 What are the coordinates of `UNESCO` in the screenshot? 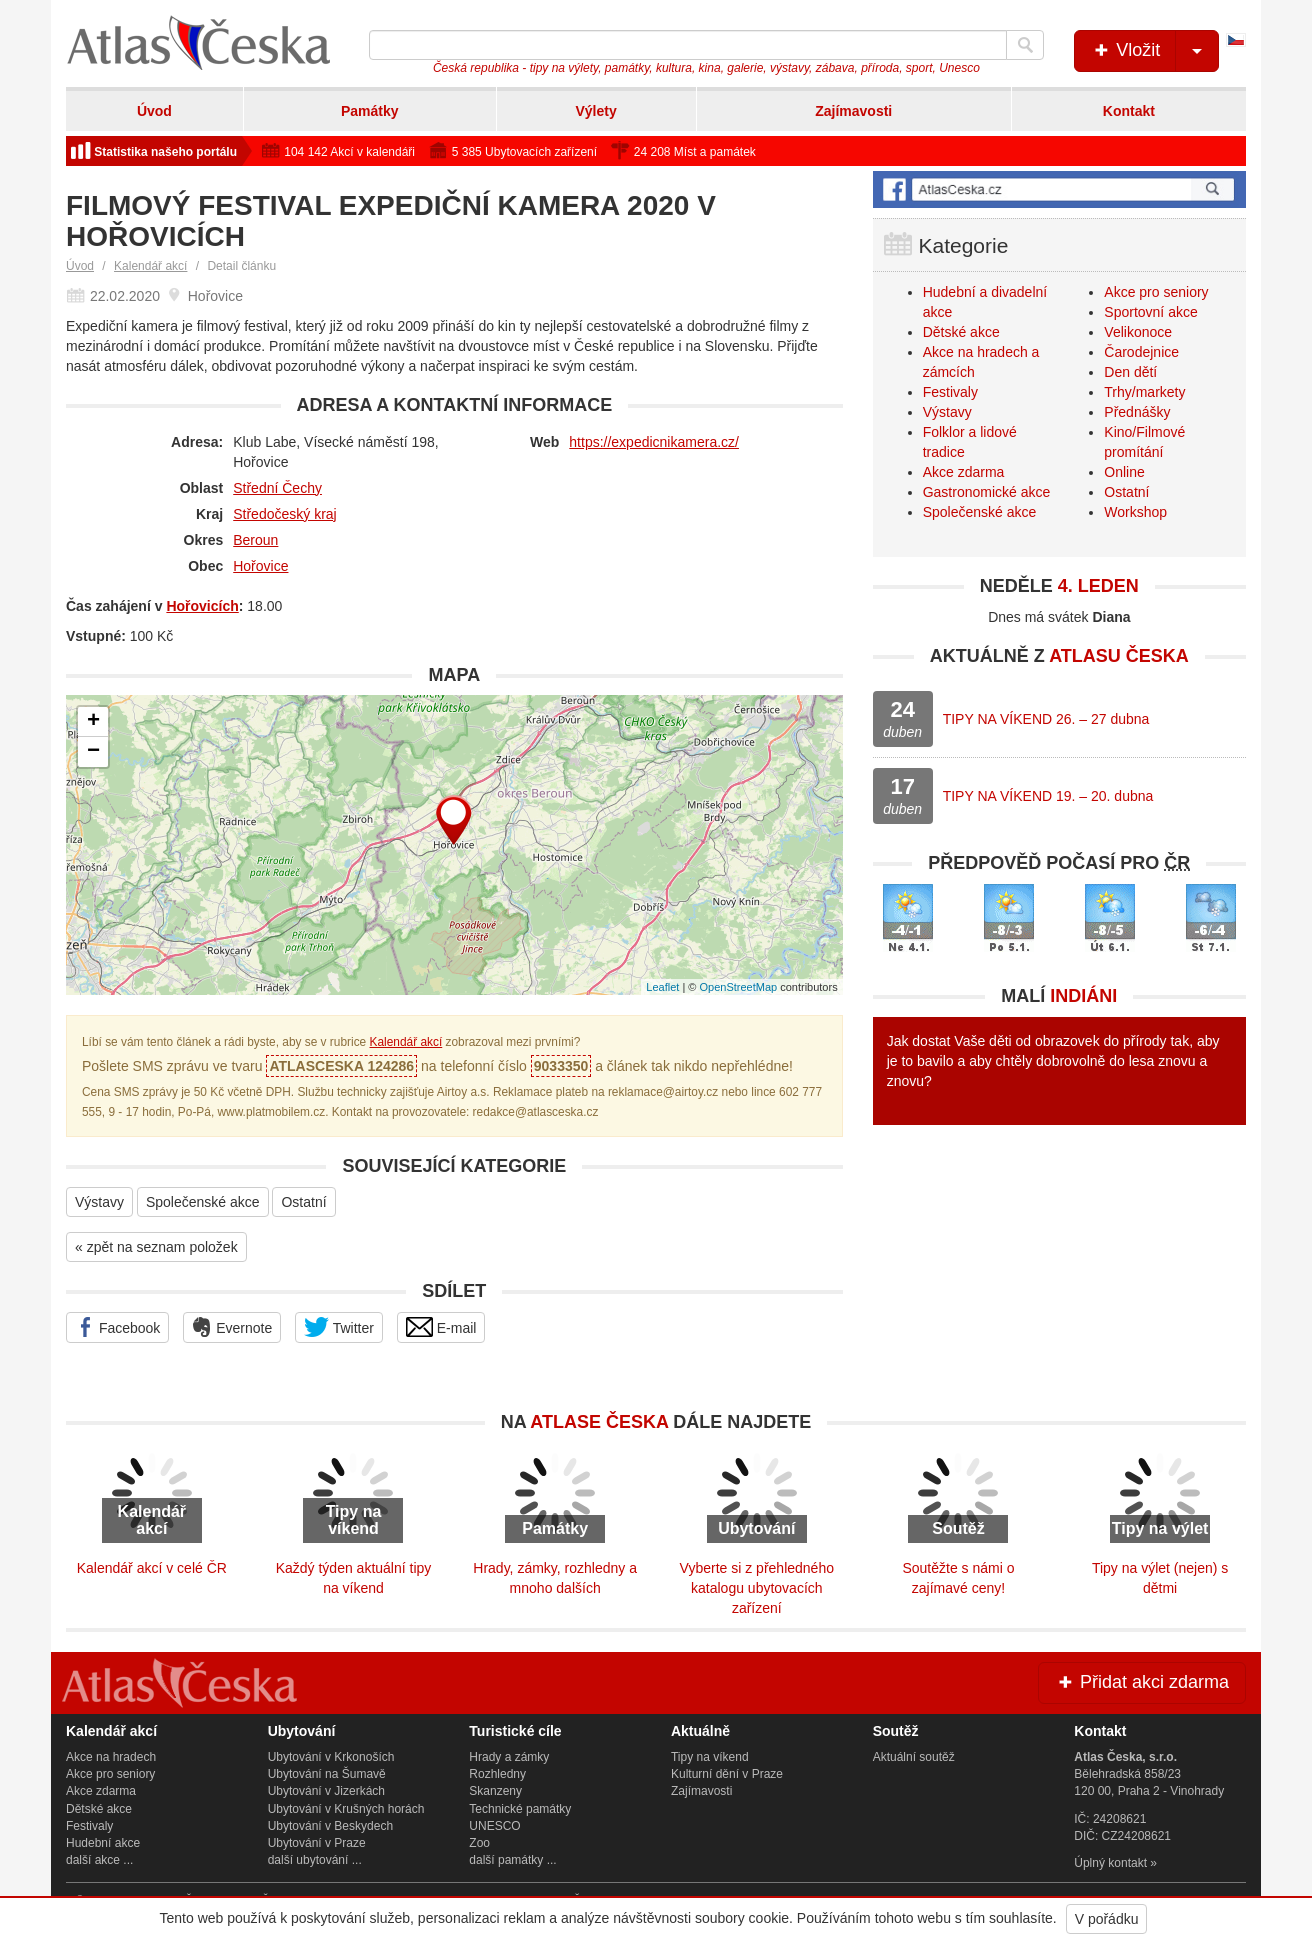 It's located at (494, 1826).